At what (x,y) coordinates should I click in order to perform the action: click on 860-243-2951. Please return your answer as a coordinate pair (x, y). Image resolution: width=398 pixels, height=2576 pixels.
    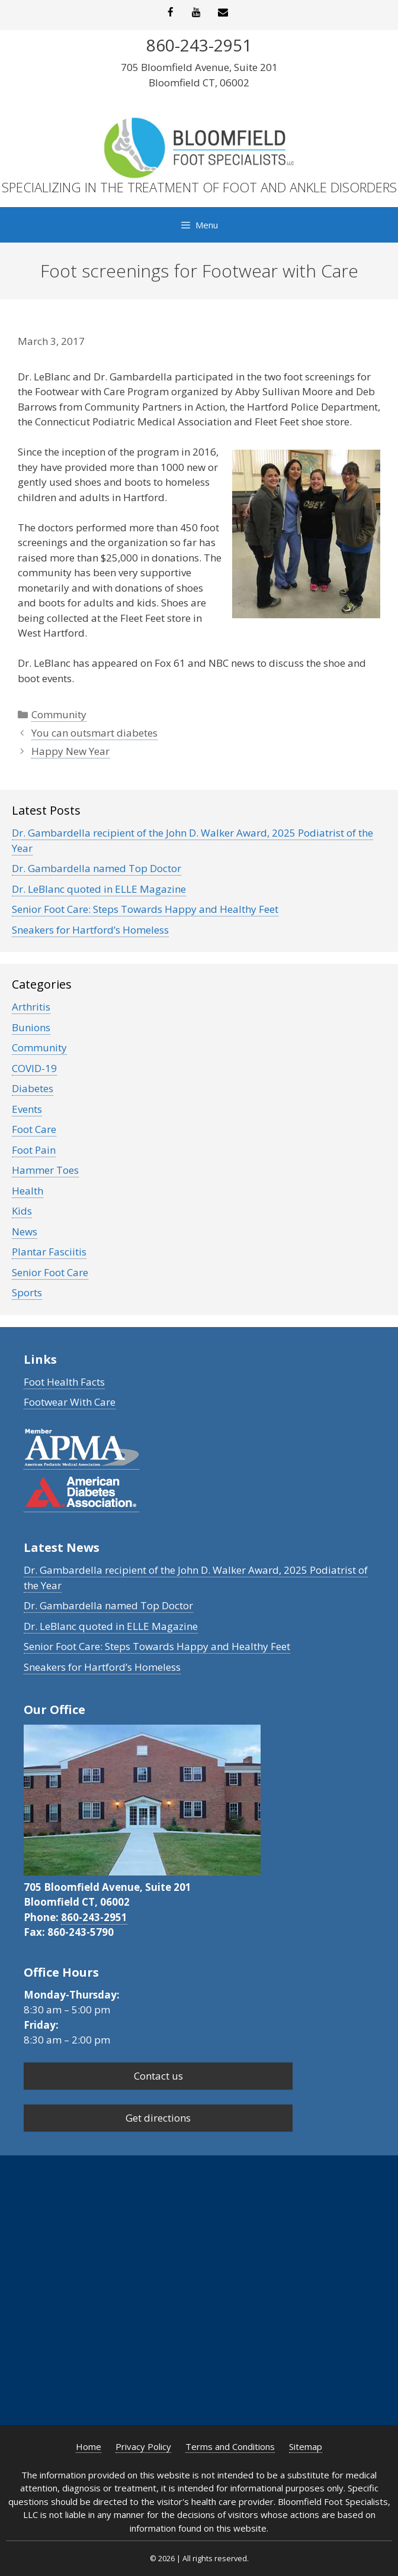
    Looking at the image, I should click on (94, 1917).